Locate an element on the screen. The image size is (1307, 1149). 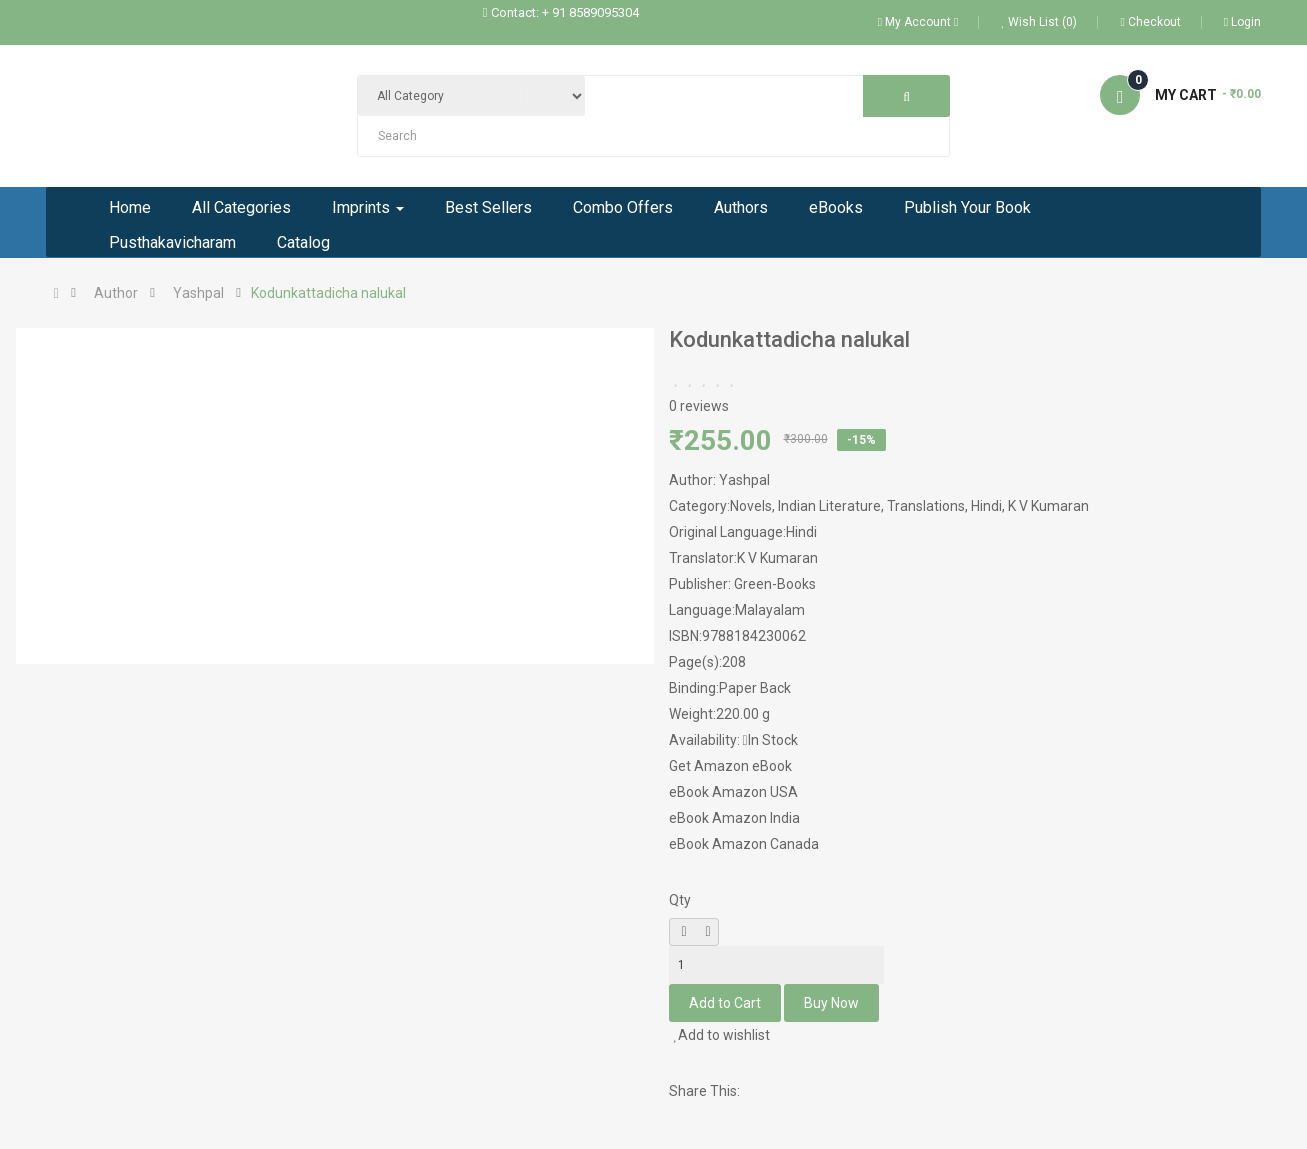
Kodunkattadicha nalukal is located at coordinates (328, 293).